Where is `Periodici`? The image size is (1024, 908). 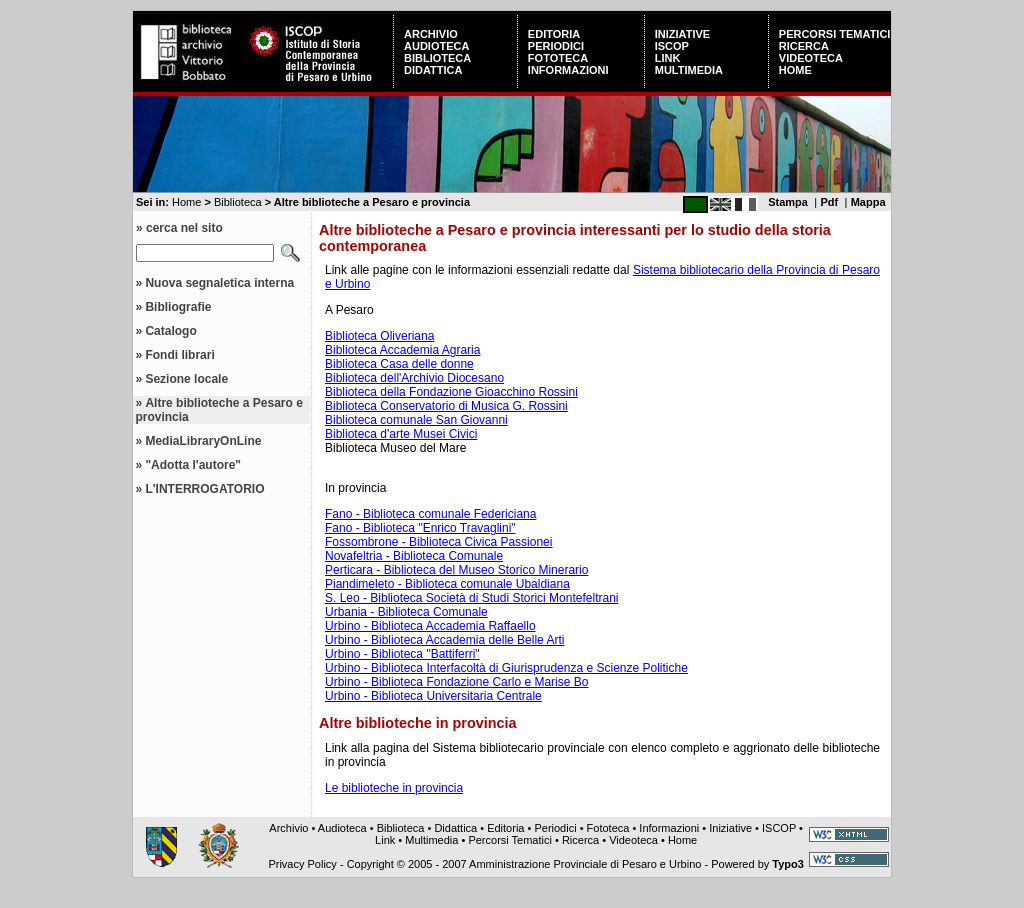 Periodici is located at coordinates (556, 46).